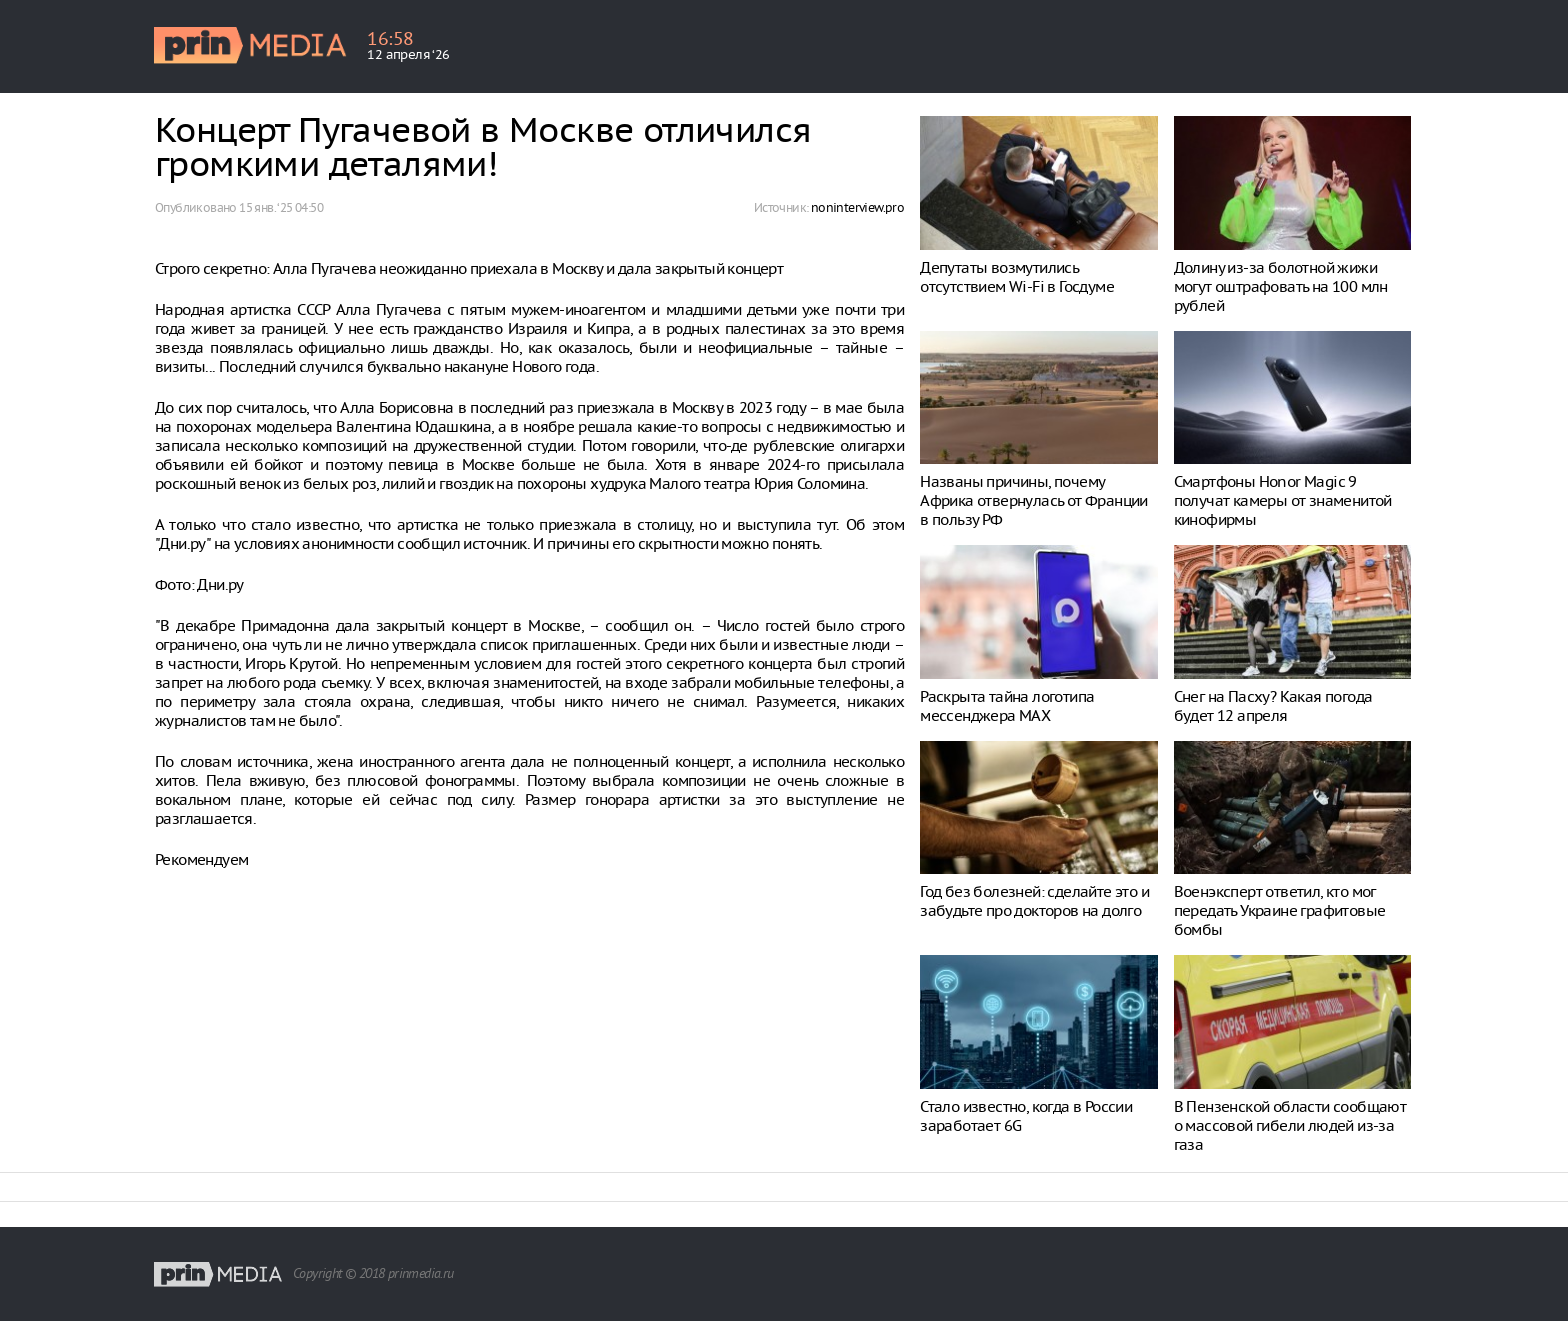 The image size is (1568, 1321). I want to click on Раскрыта тайна логотипа мессенджера MAX, so click(1007, 706).